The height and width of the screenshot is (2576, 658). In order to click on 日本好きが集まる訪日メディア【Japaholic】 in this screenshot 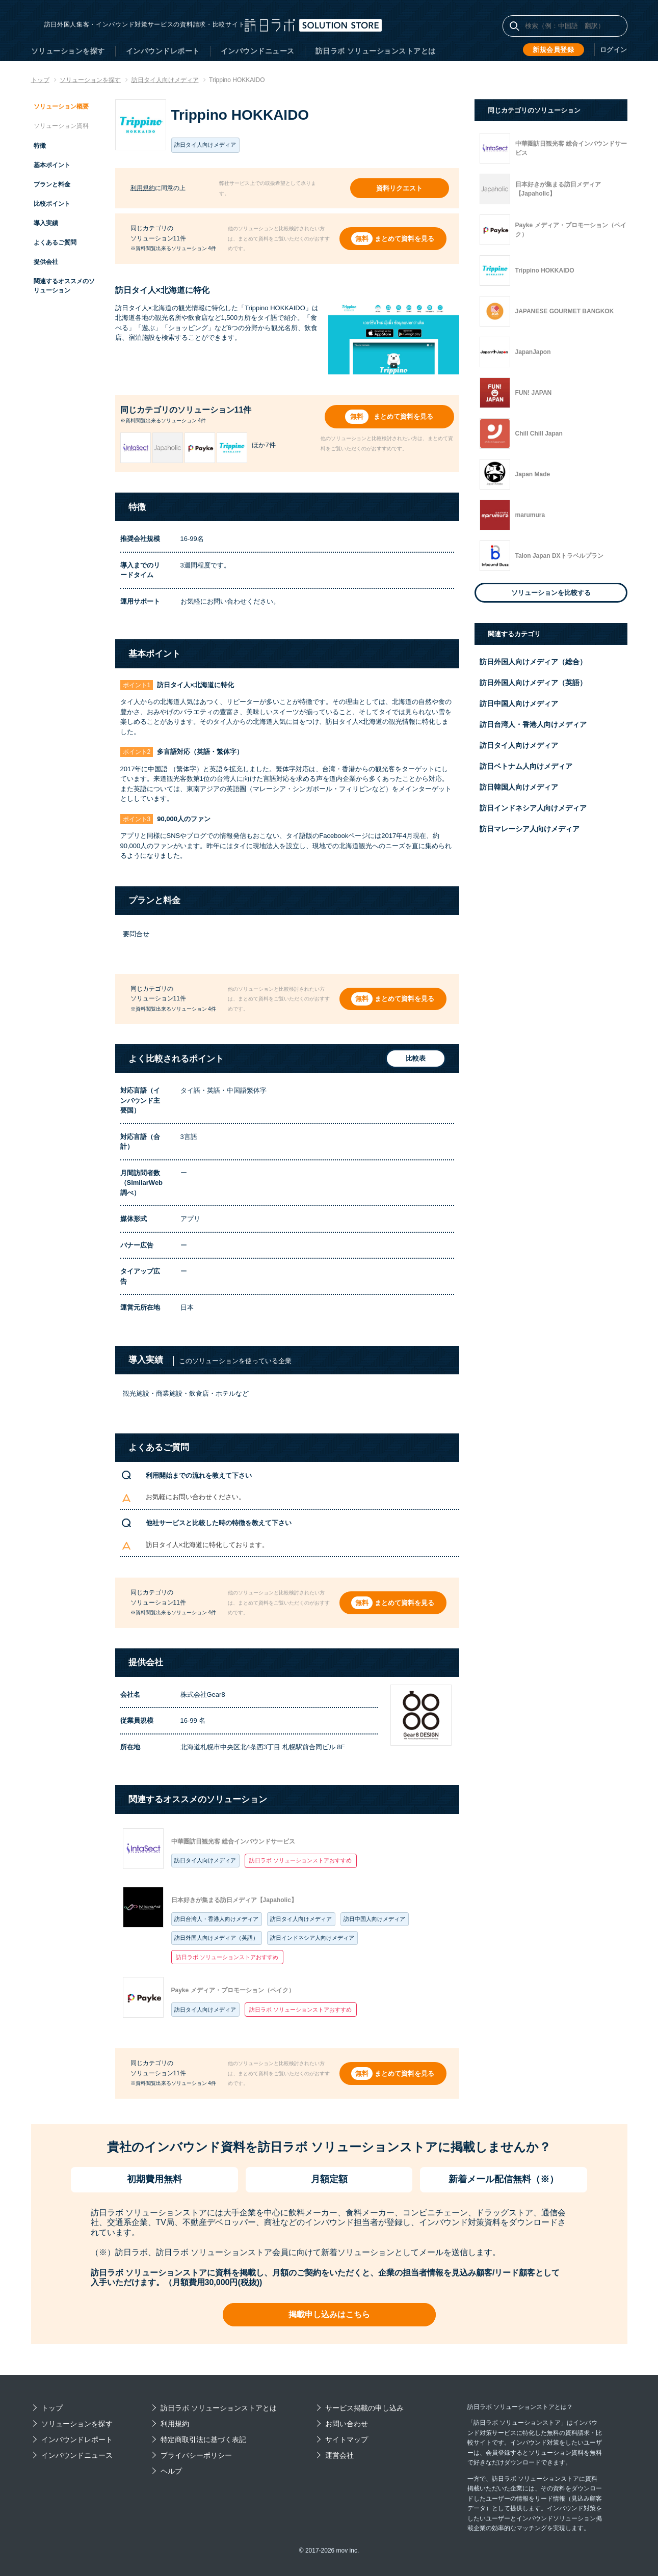, I will do `click(234, 1900)`.